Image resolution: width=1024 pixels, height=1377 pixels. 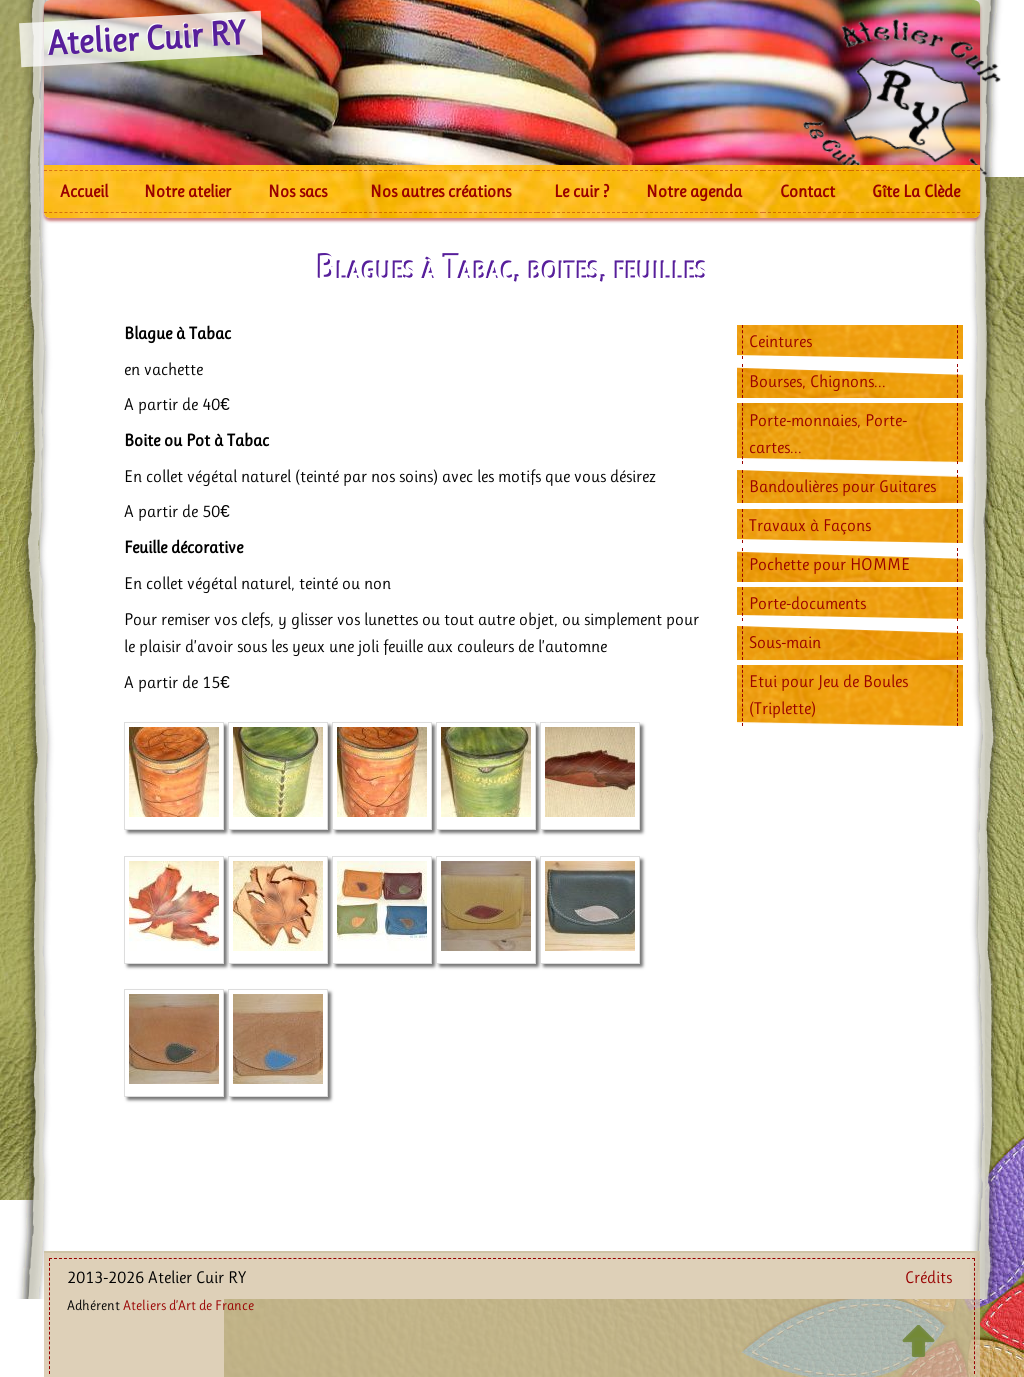 I want to click on Pochette pour HOMME, so click(x=829, y=564).